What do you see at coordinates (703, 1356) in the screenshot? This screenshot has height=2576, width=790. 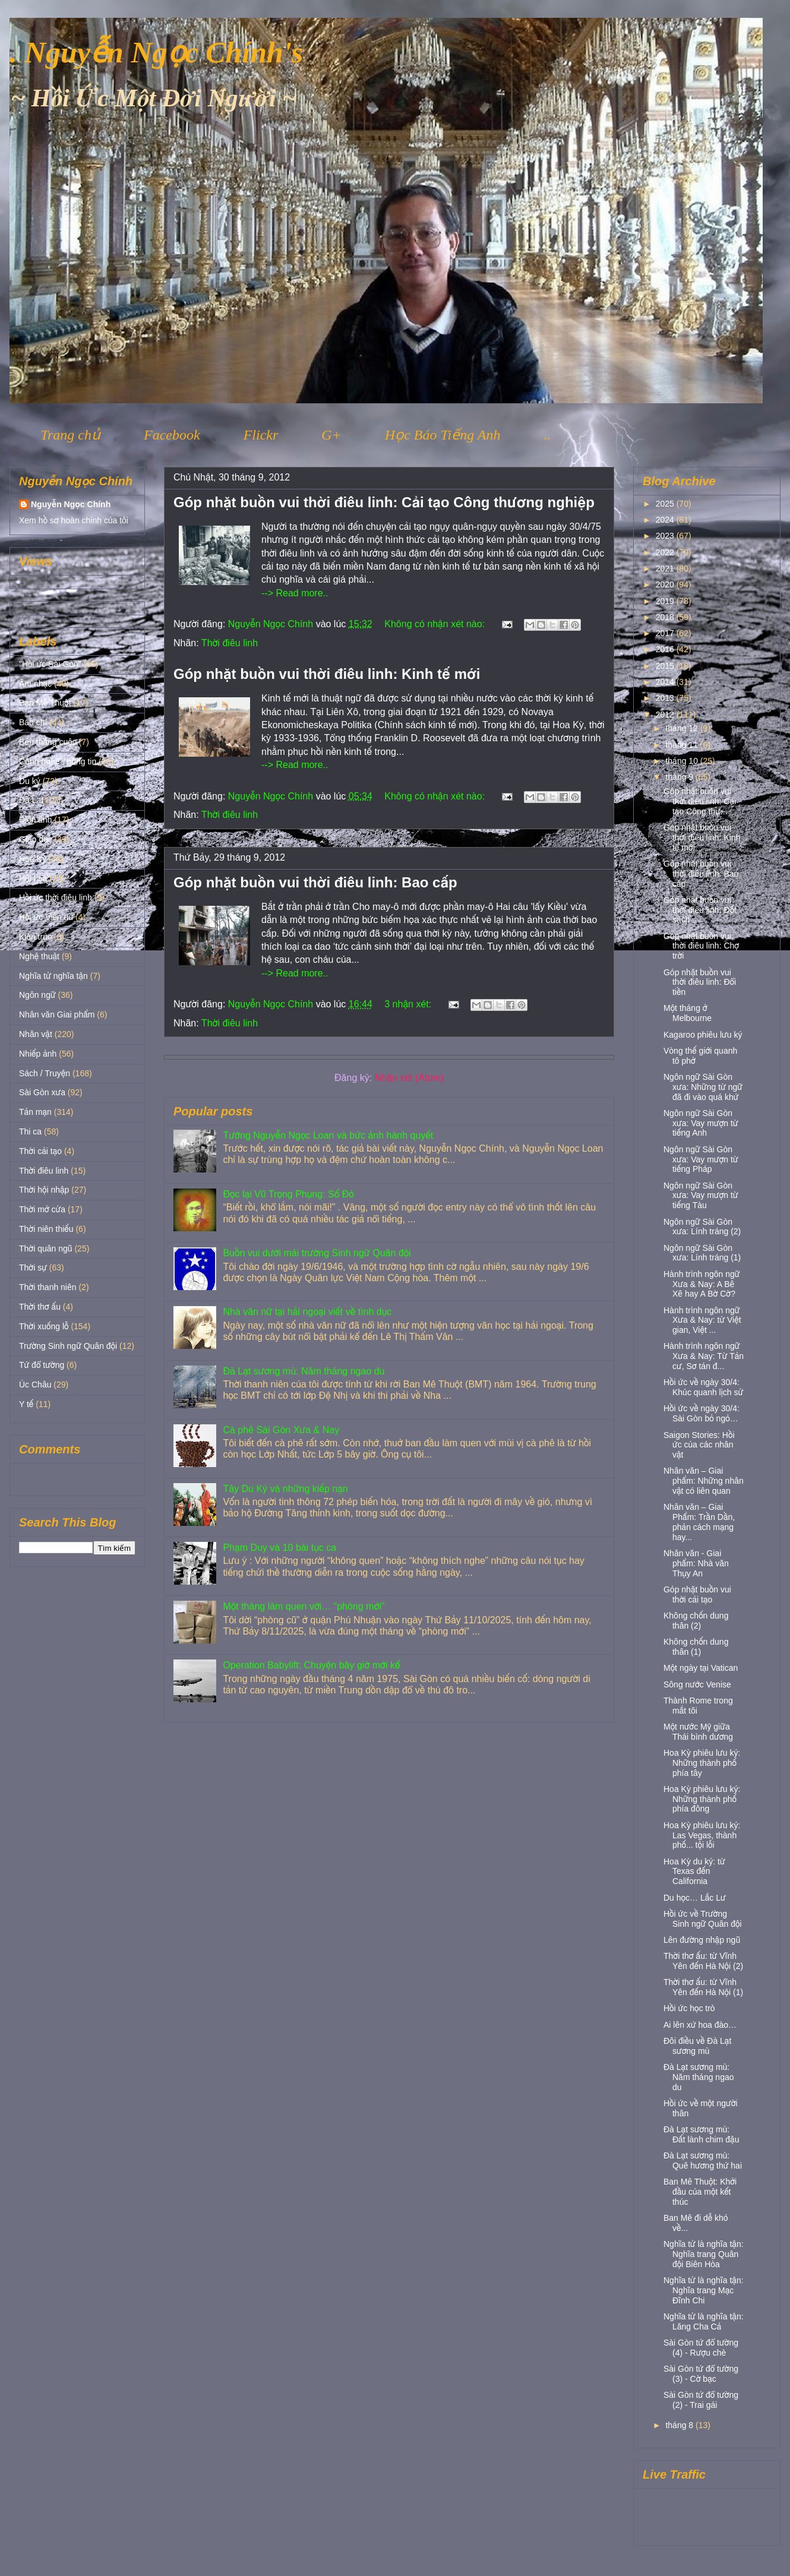 I see `Hành trình ngôn ngữ Xưa & Nay: Từ Tản cư, Sơ tán đ...` at bounding box center [703, 1356].